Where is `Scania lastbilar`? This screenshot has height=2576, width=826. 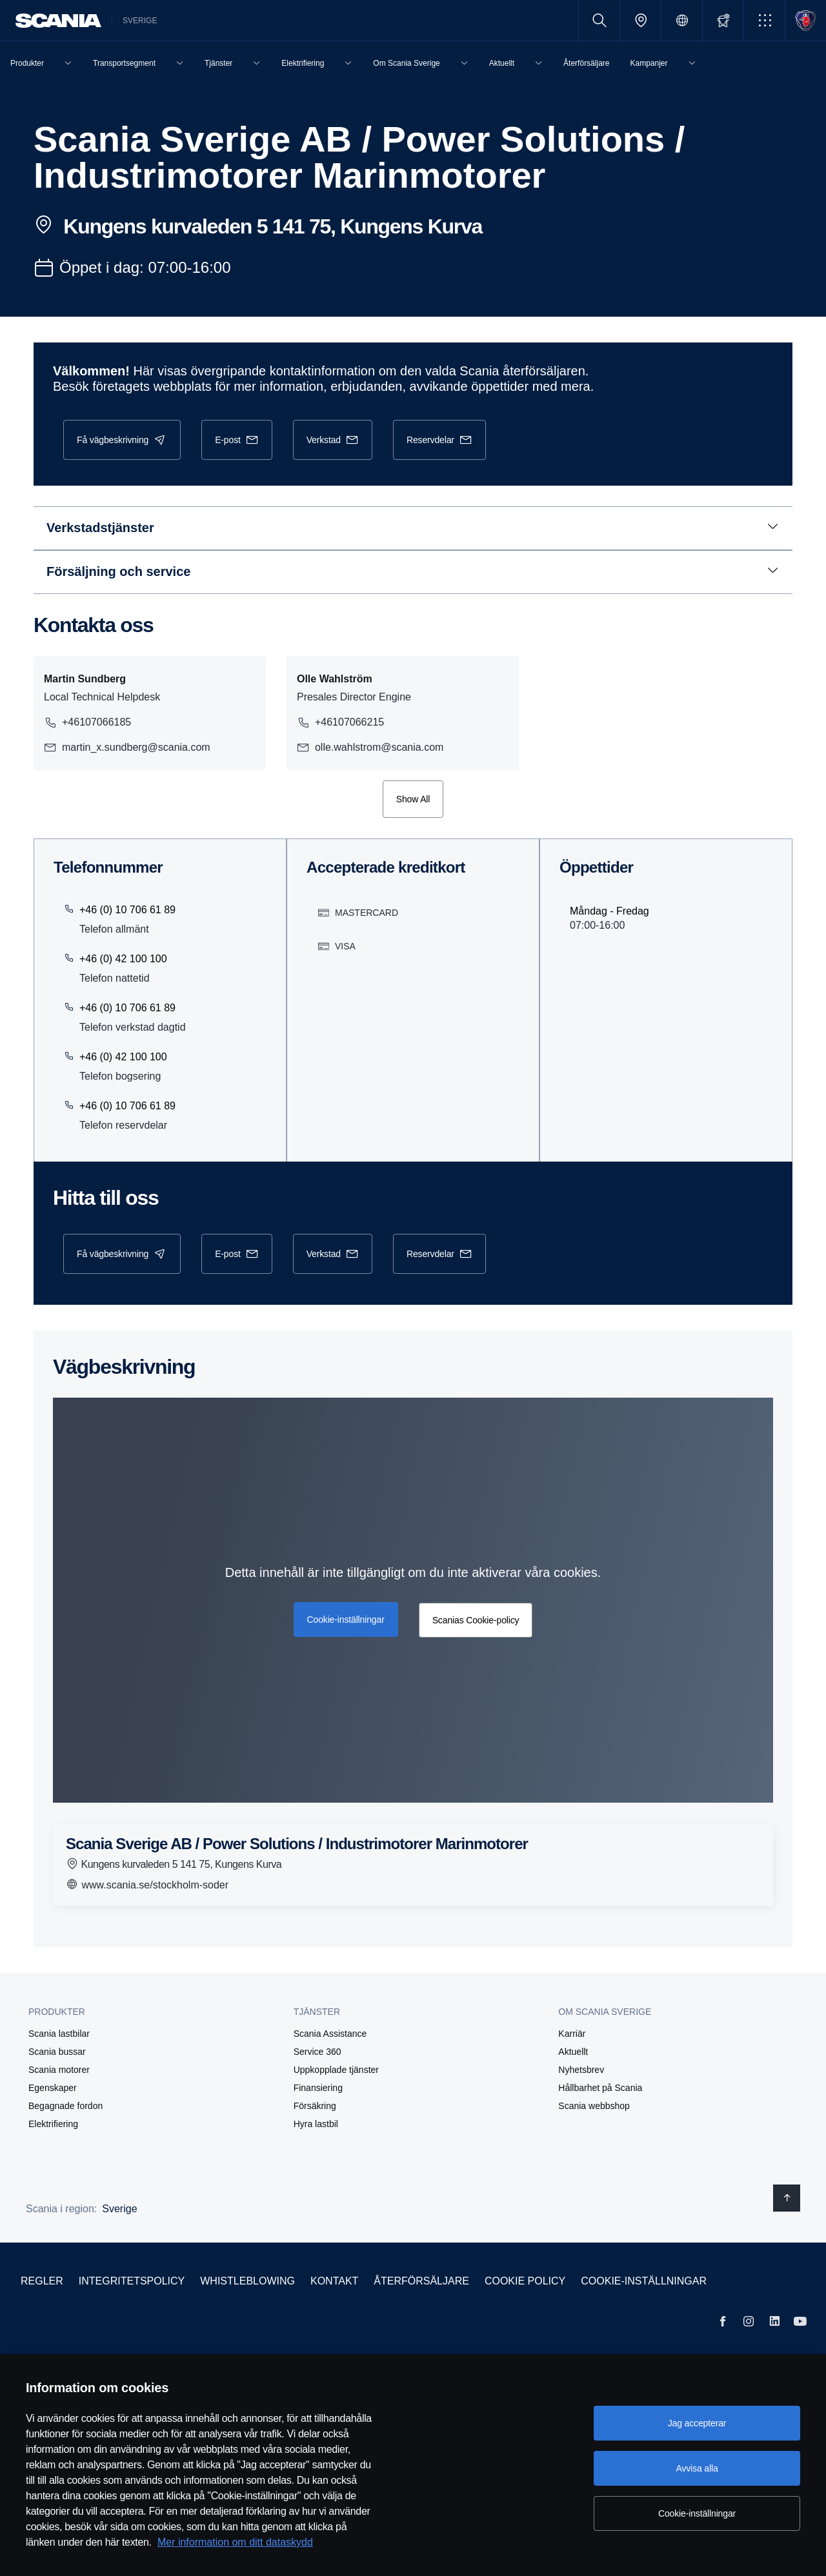 Scania lastbilar is located at coordinates (59, 2033).